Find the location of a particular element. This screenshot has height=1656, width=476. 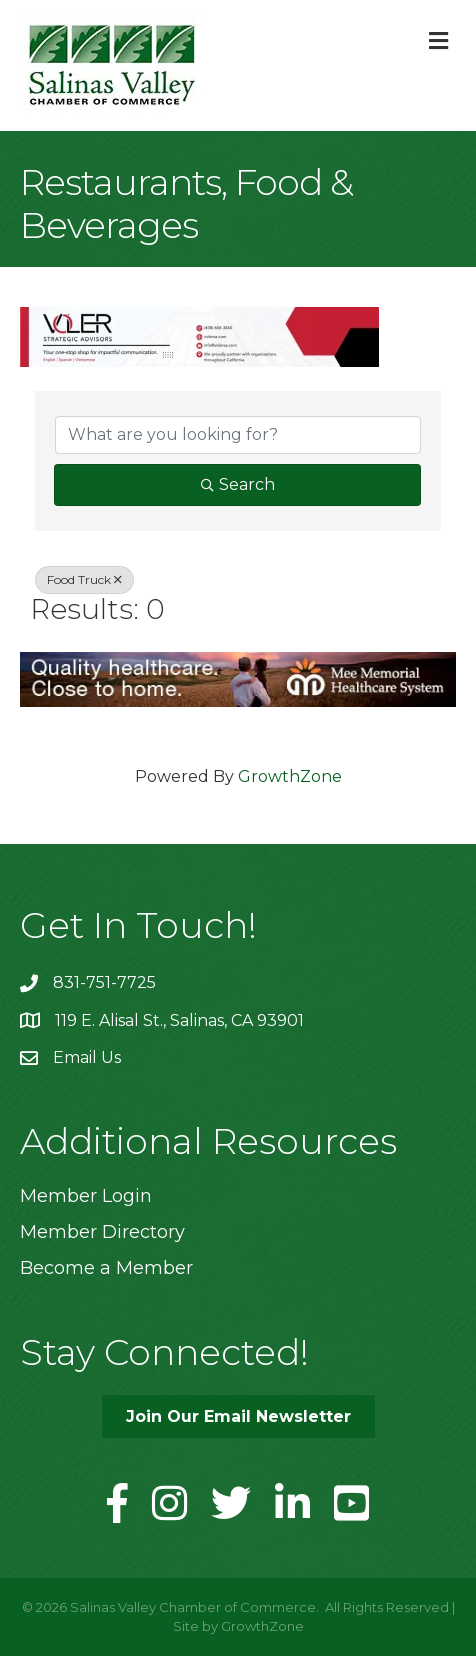

[Search by keyword] is located at coordinates (238, 435).